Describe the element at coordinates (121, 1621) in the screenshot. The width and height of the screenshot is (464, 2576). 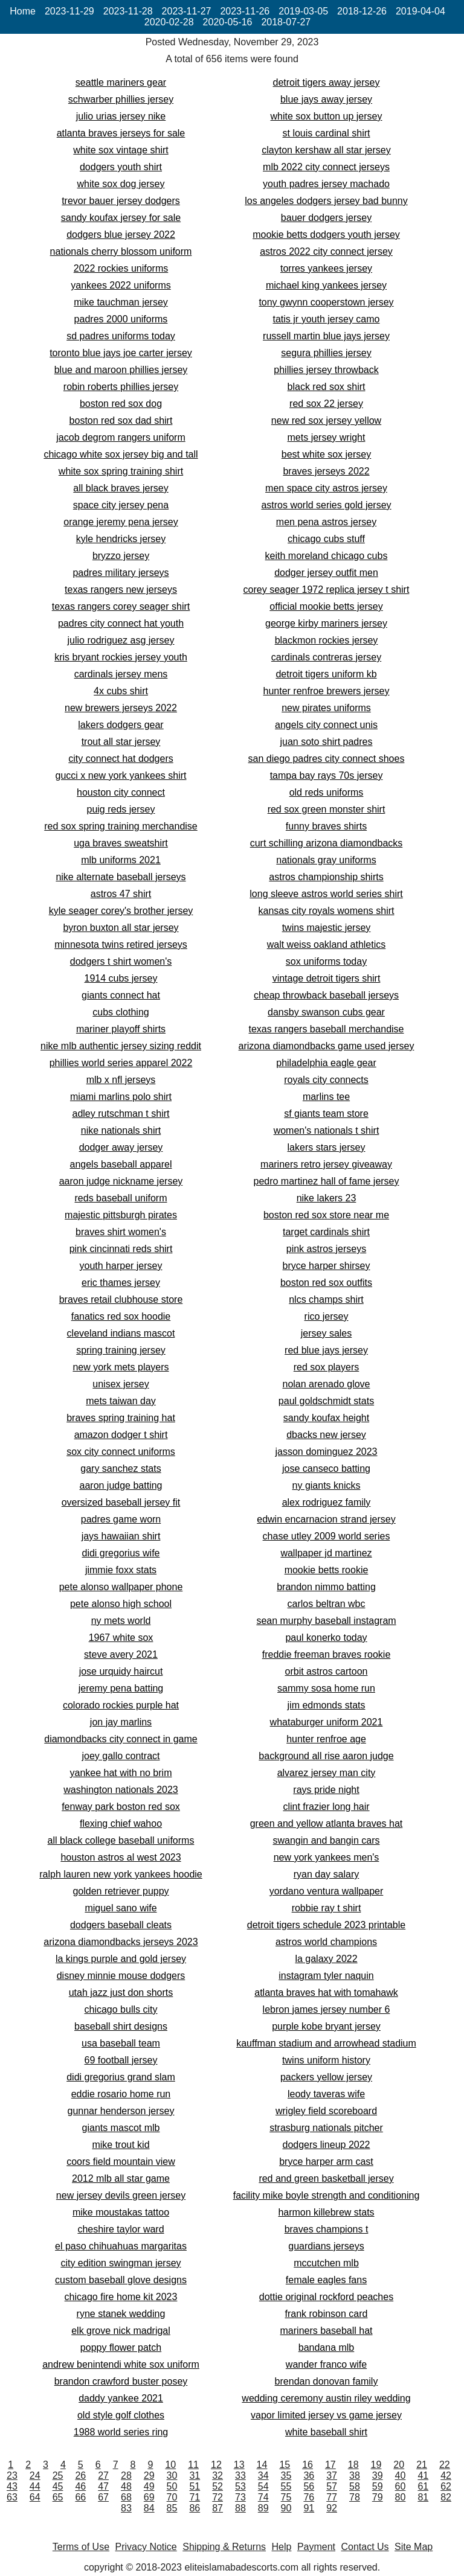
I see `ny mets world` at that location.